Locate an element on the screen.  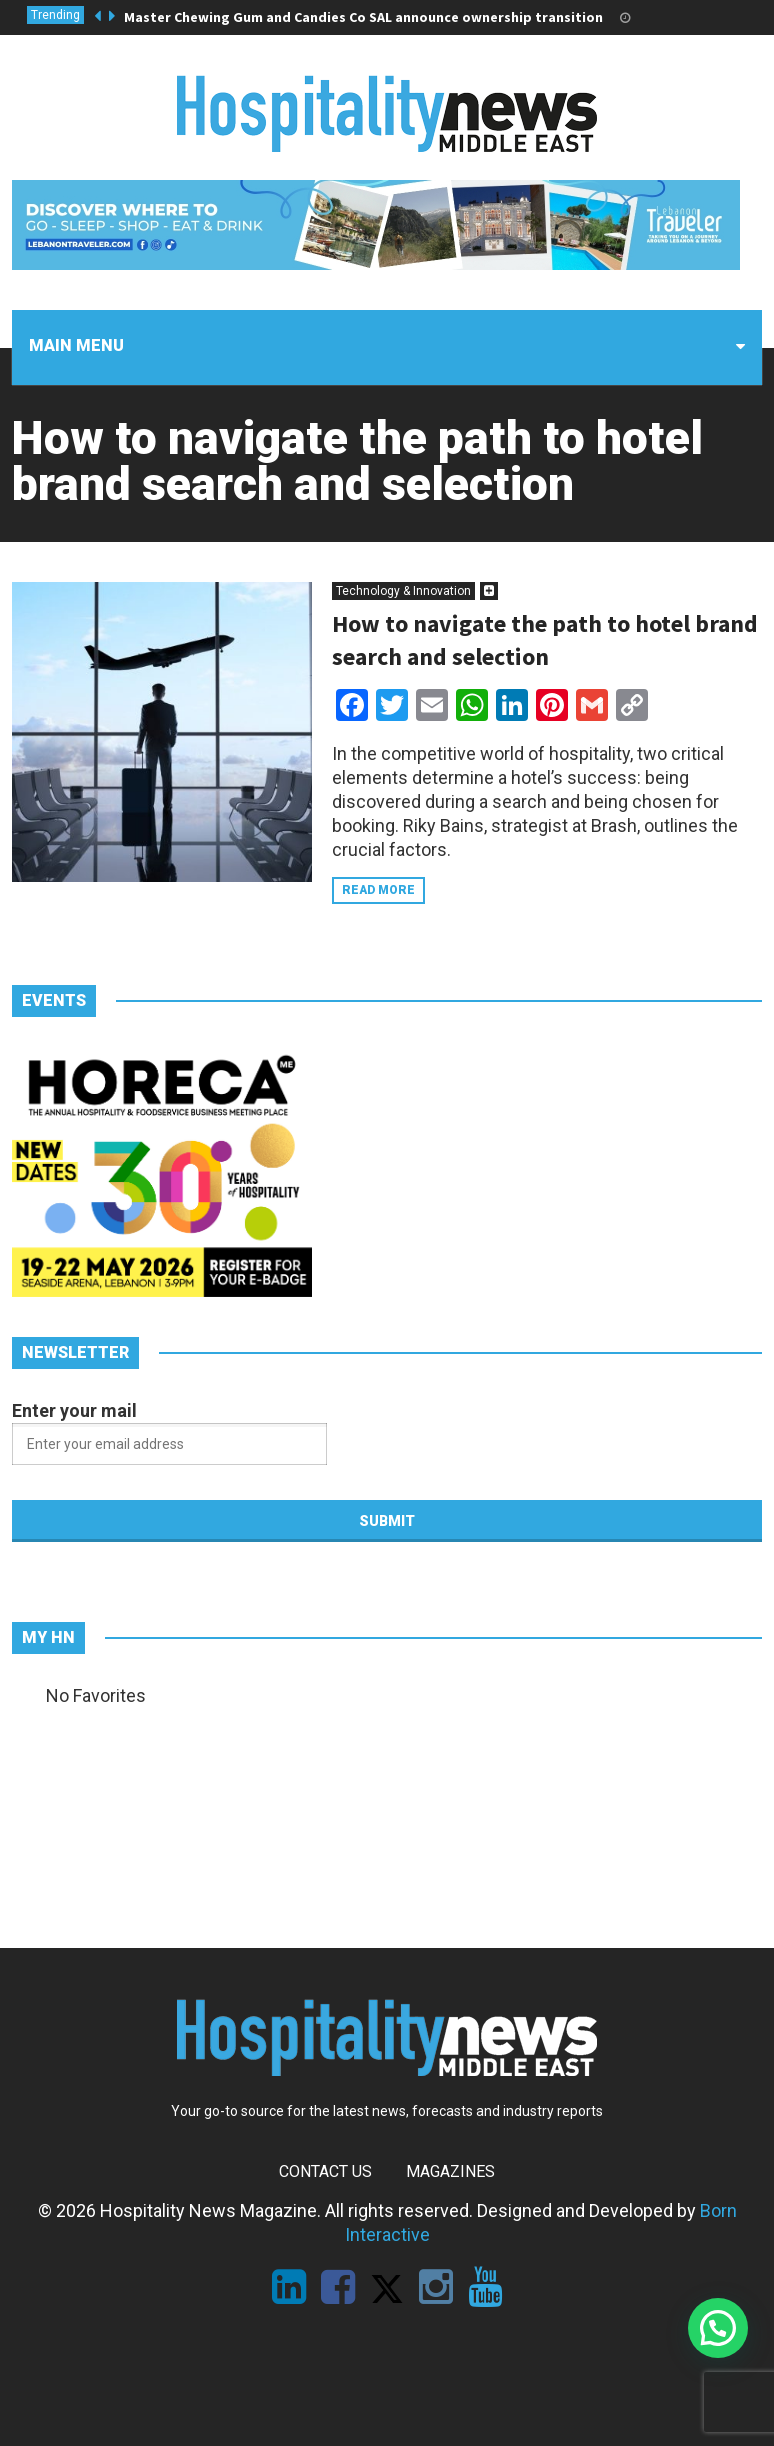
Trending is located at coordinates (55, 15).